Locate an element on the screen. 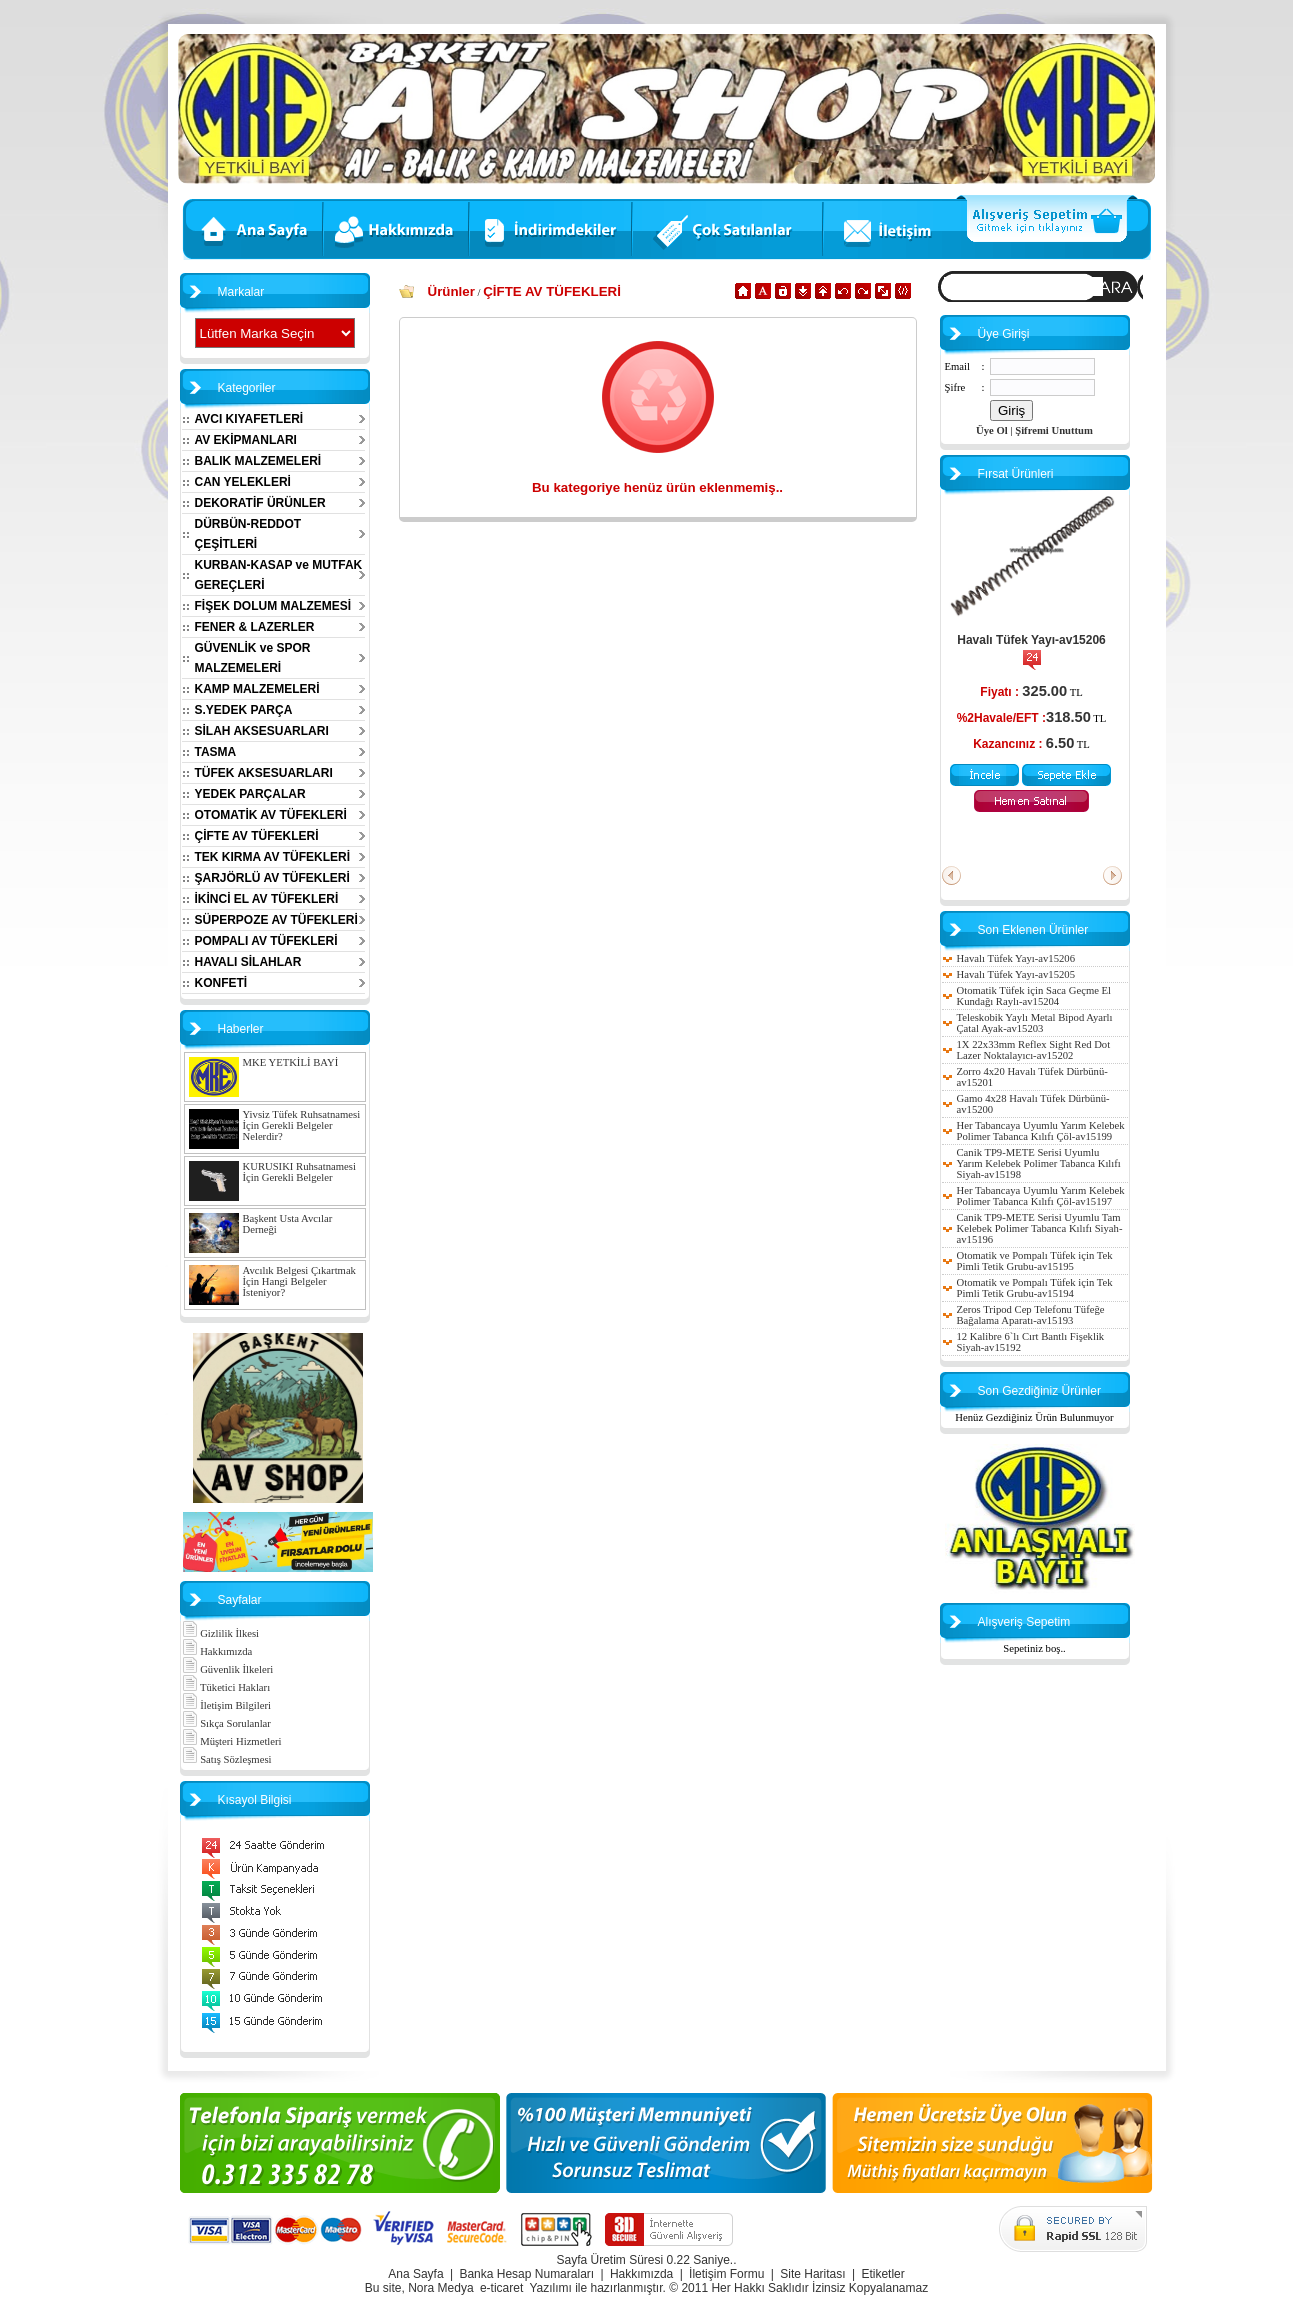 The height and width of the screenshot is (2305, 1293). ŞARJÖRLÜ AV TÜFEKLERİ is located at coordinates (272, 878).